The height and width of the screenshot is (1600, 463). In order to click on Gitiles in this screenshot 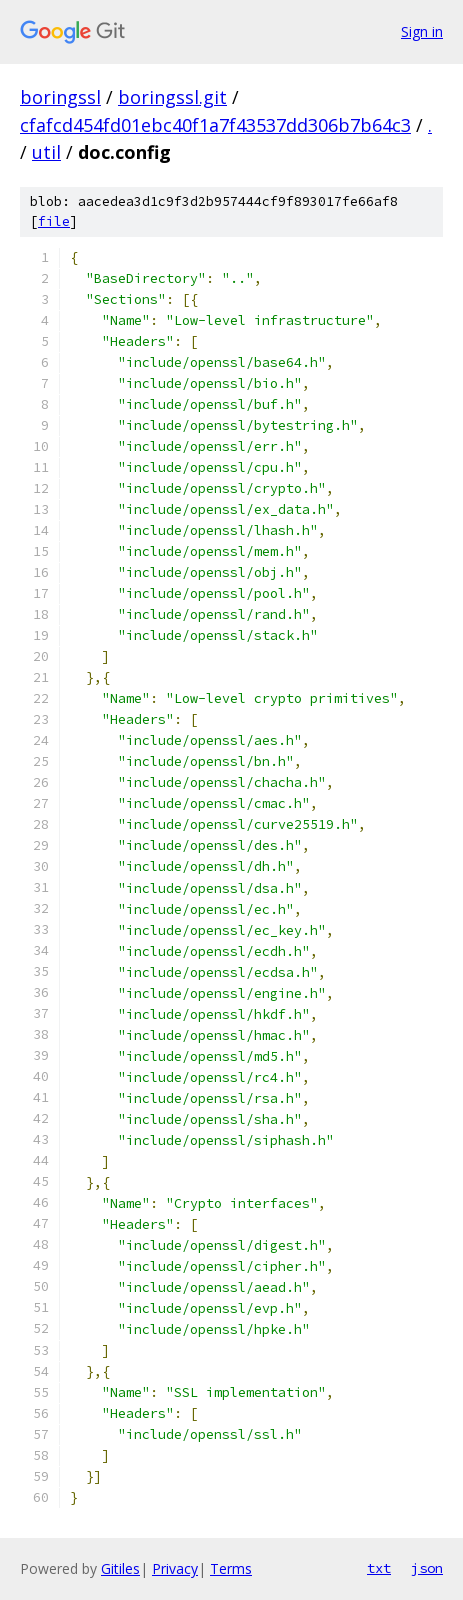, I will do `click(120, 1568)`.